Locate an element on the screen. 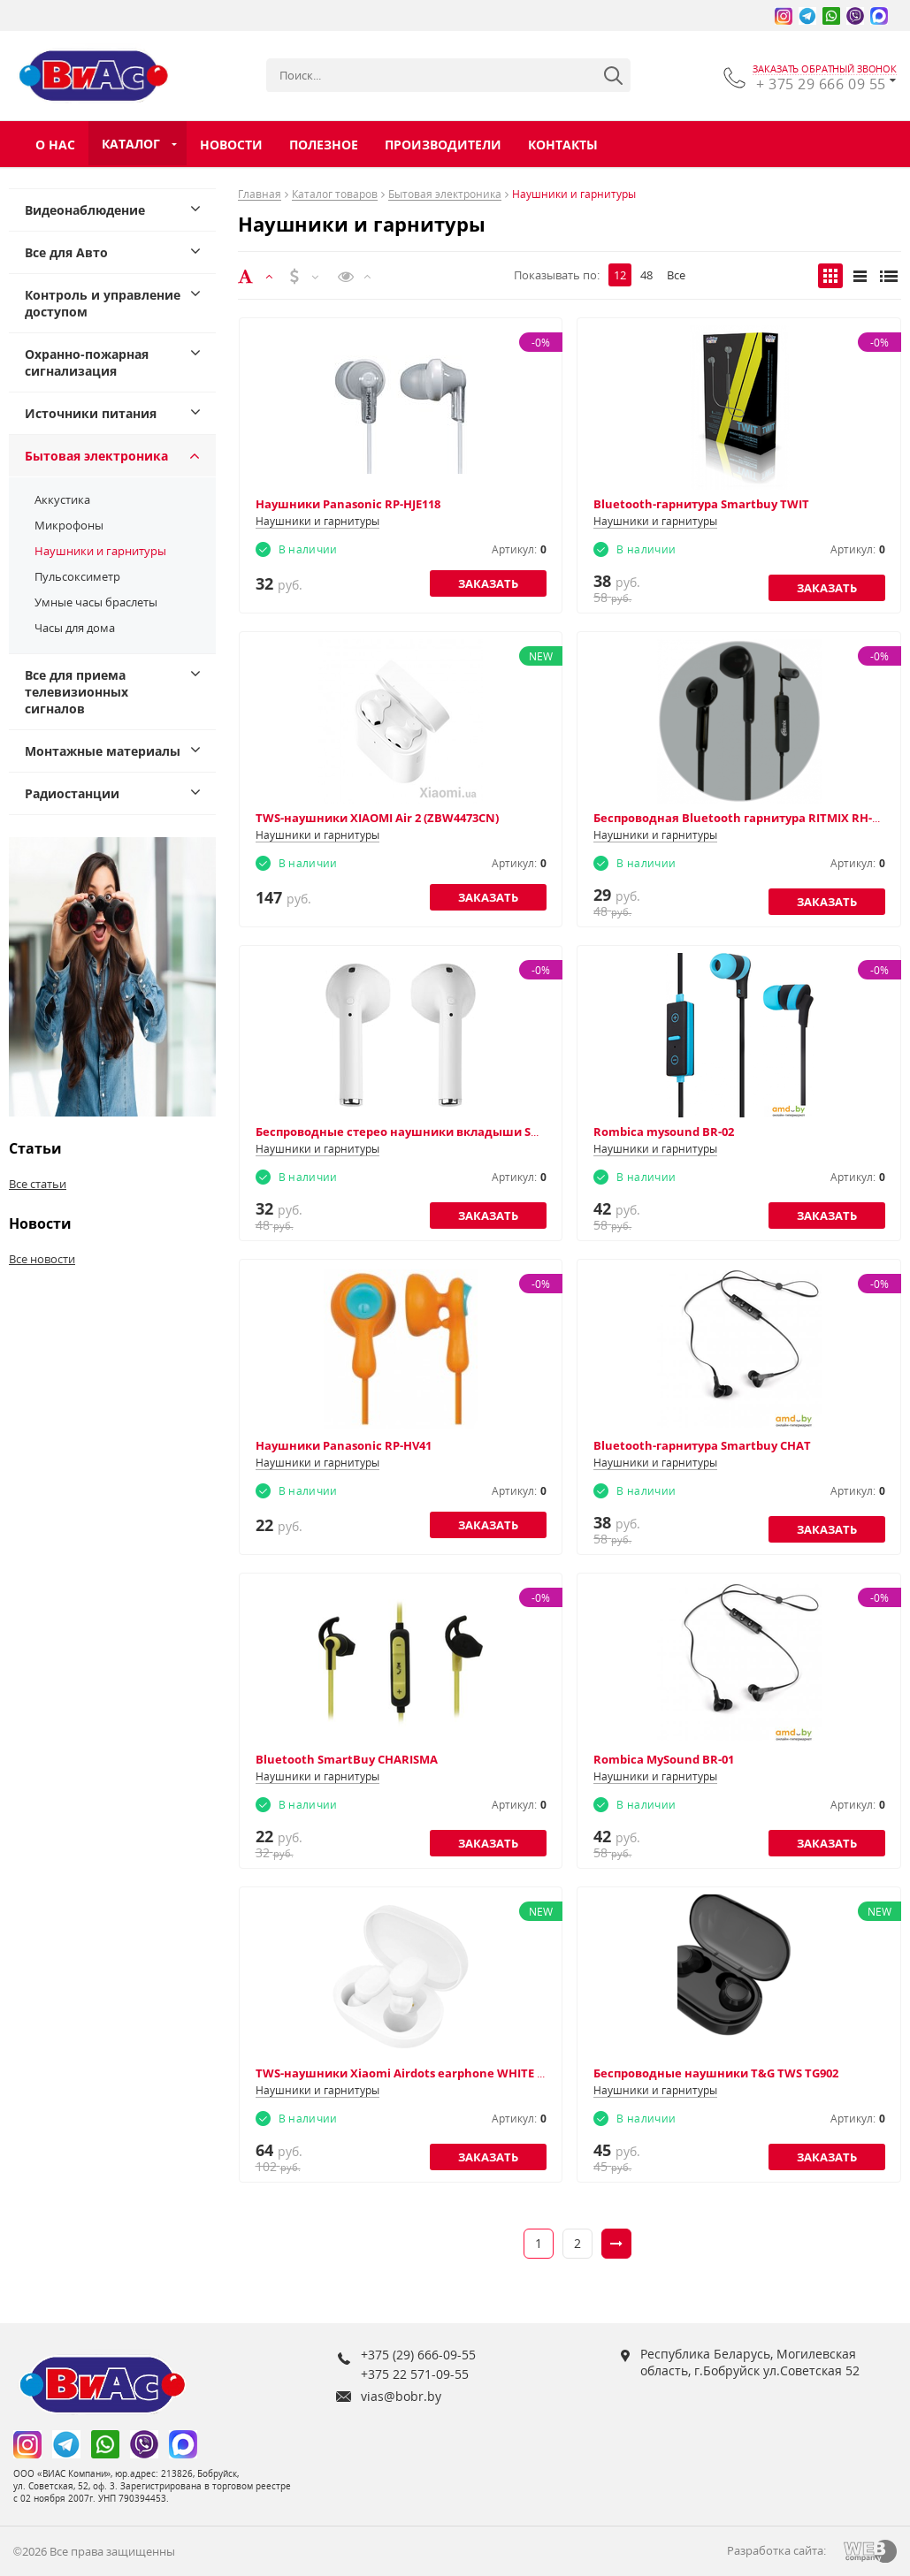  +375 22 571-09-55 is located at coordinates (415, 2374).